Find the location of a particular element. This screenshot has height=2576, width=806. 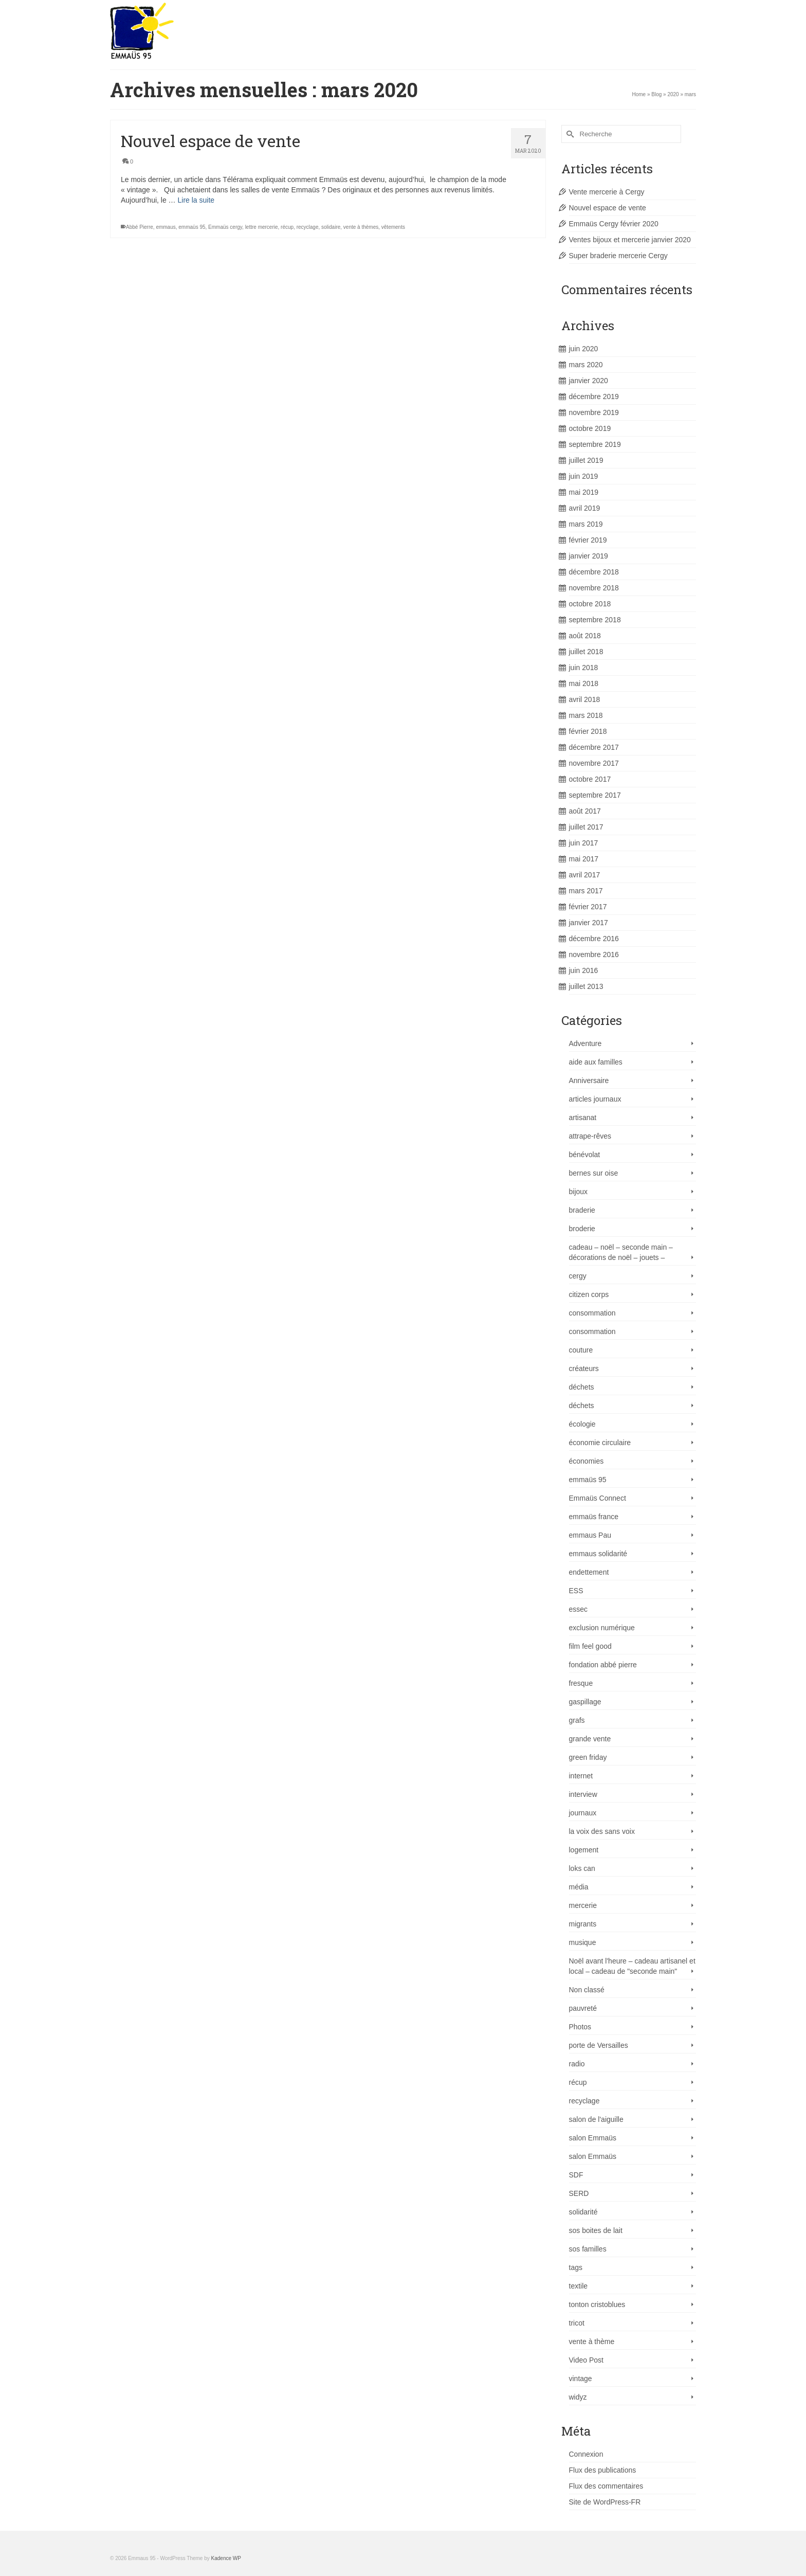

février 2018 is located at coordinates (588, 731).